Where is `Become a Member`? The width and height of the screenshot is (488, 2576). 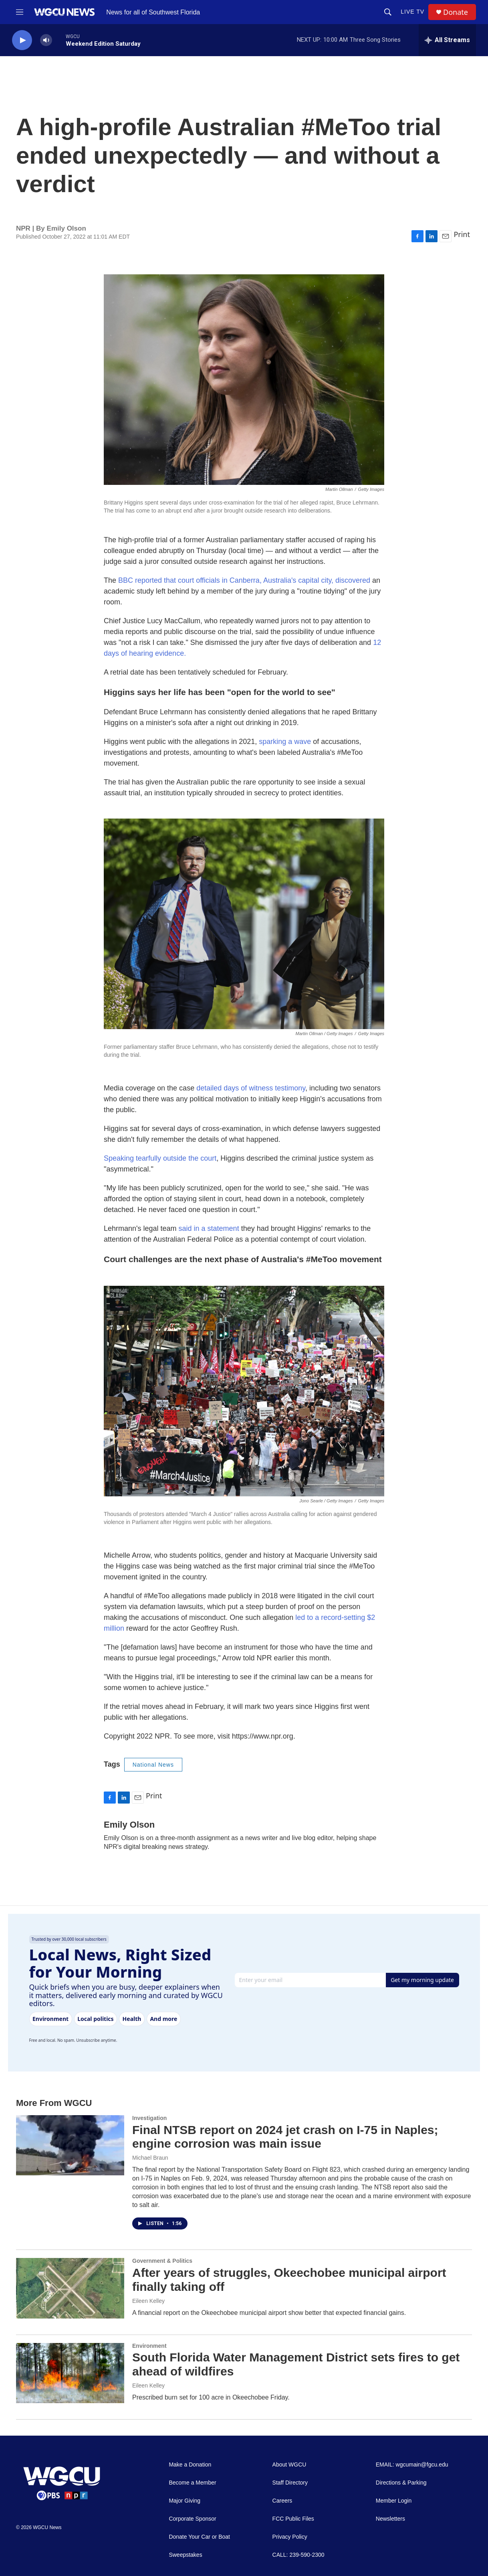 Become a Member is located at coordinates (192, 2483).